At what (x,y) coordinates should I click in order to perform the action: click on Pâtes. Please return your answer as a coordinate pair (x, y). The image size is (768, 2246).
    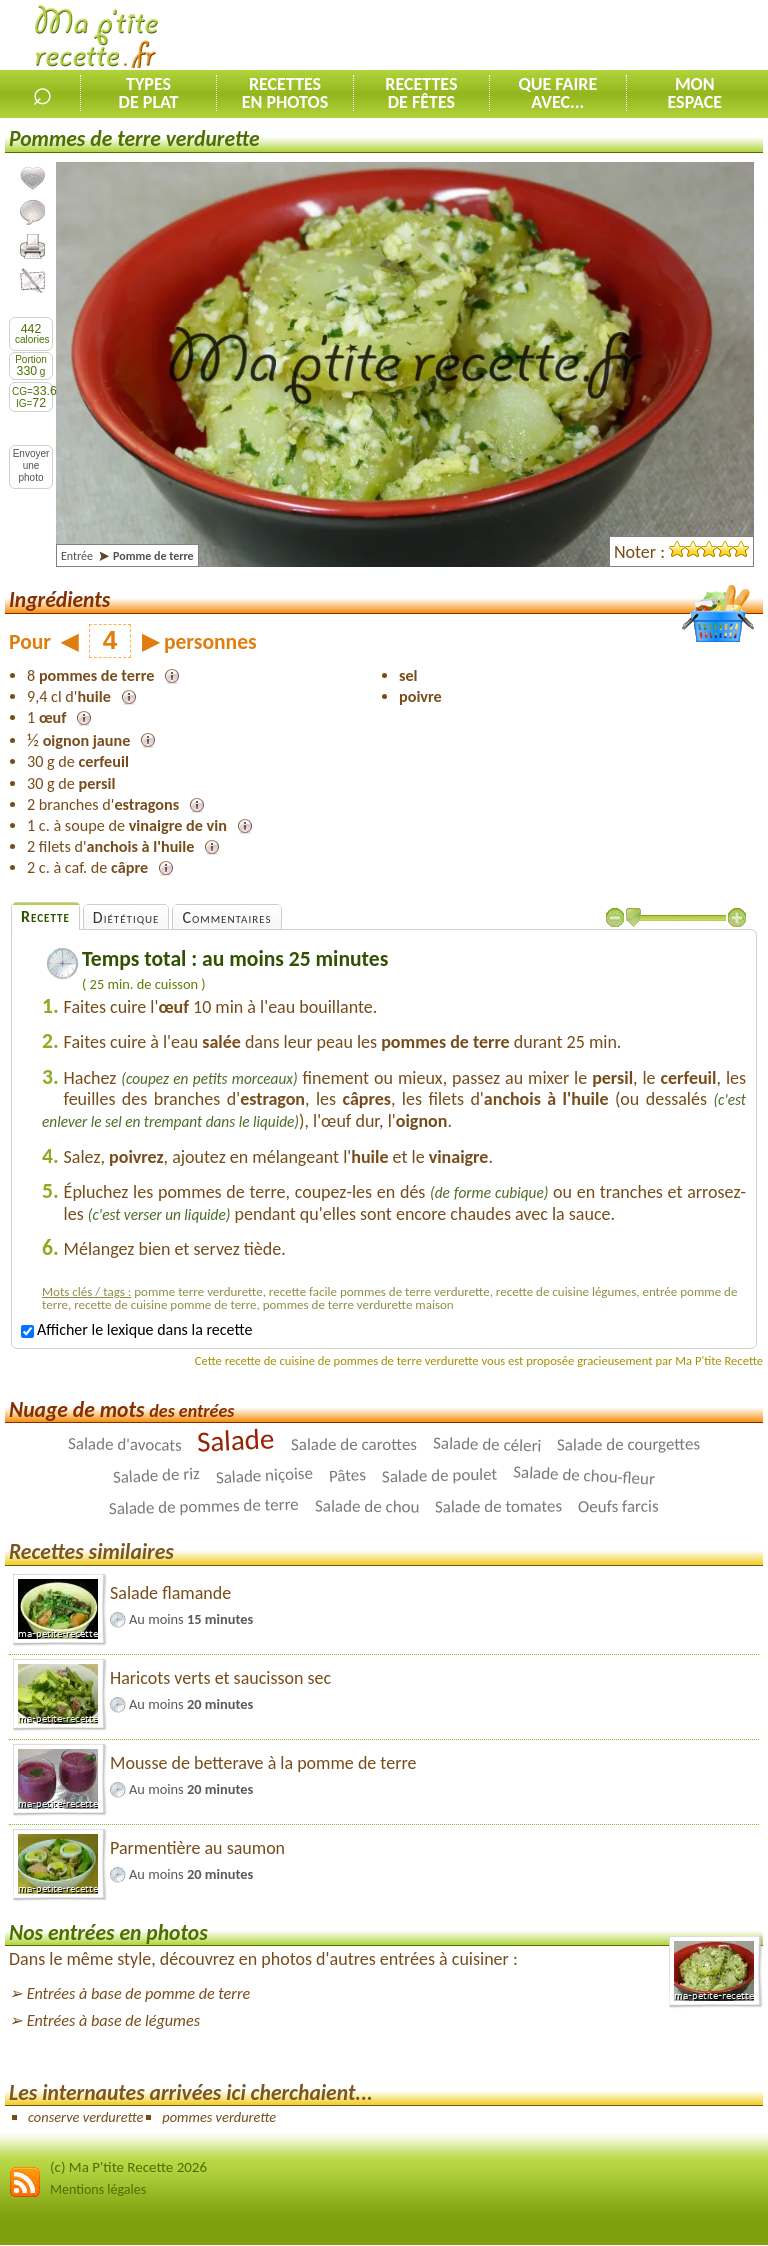
    Looking at the image, I should click on (347, 1475).